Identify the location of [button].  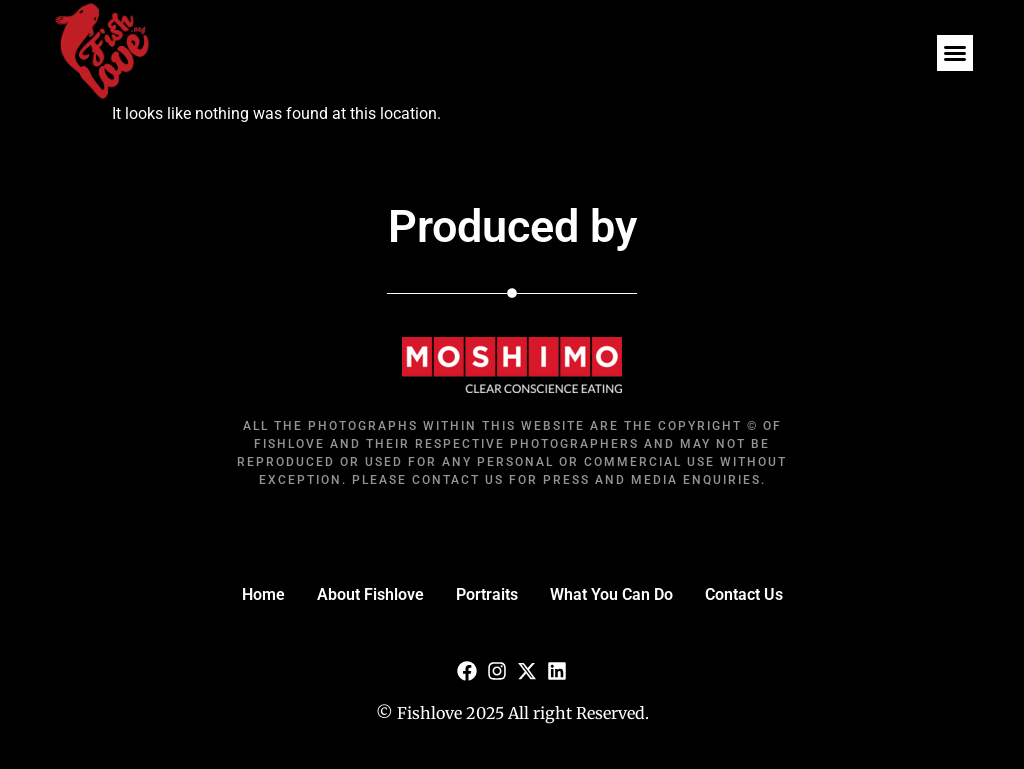
(955, 53).